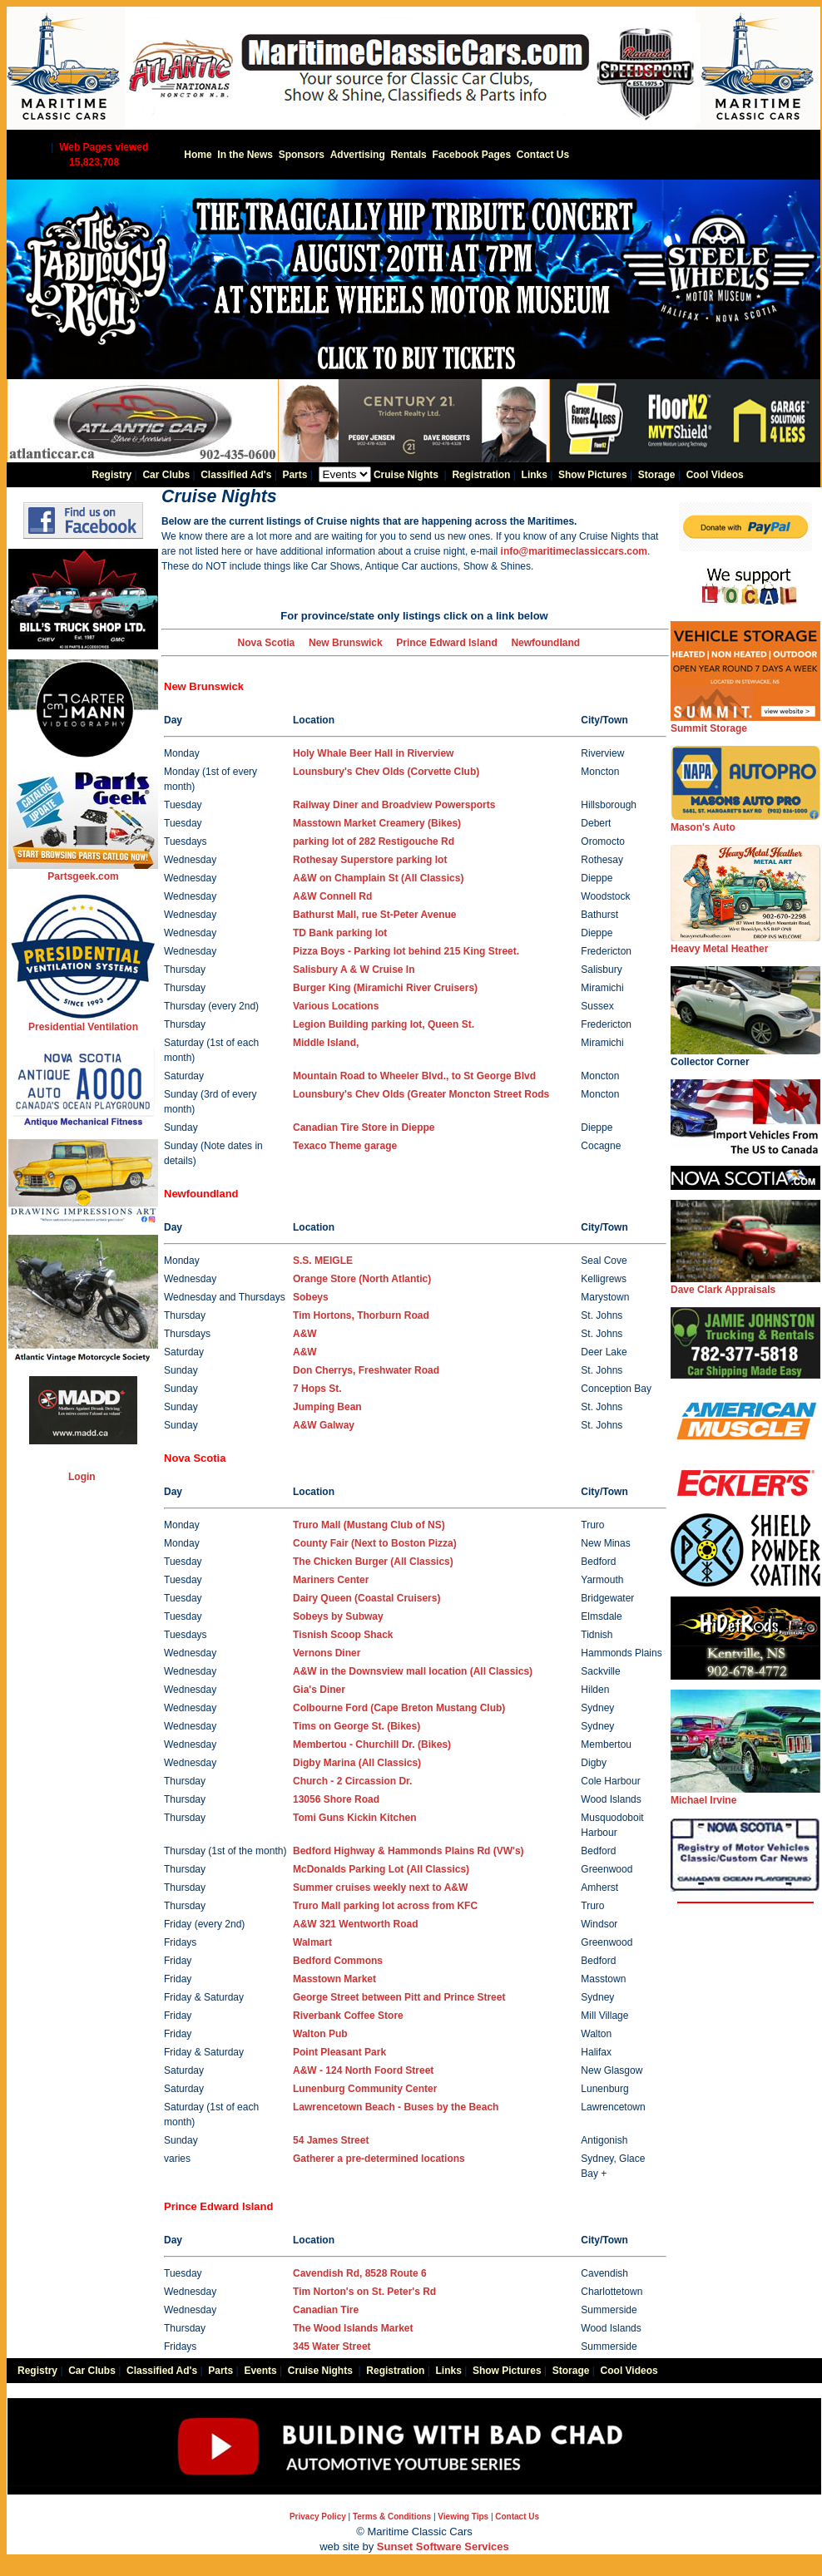 This screenshot has width=822, height=2576. I want to click on Registry, so click(111, 475).